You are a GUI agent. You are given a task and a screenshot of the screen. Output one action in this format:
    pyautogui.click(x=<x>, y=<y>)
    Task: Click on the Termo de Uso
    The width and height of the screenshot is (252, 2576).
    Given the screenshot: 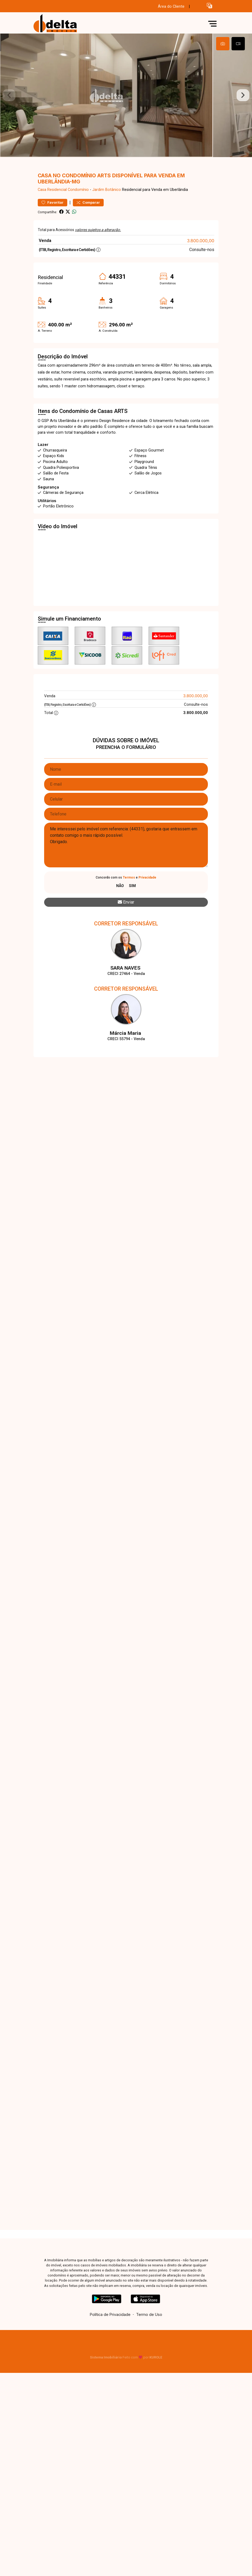 What is the action you would take?
    pyautogui.click(x=149, y=2323)
    